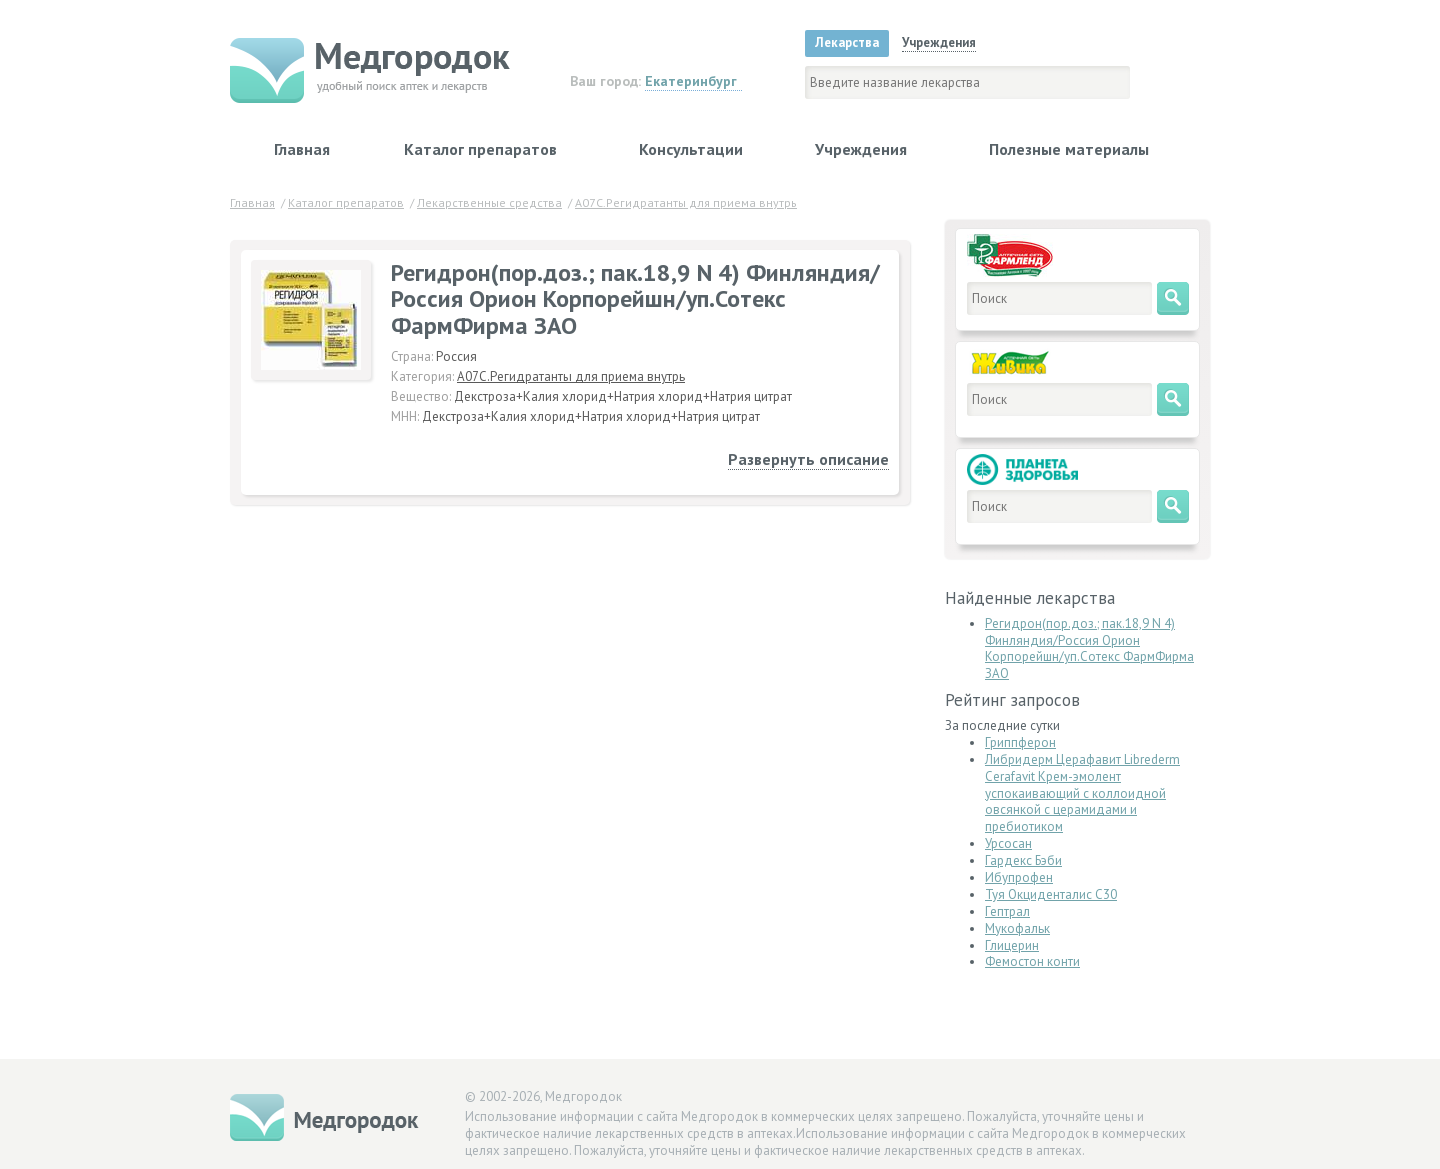  What do you see at coordinates (480, 149) in the screenshot?
I see `Каталог препаратов` at bounding box center [480, 149].